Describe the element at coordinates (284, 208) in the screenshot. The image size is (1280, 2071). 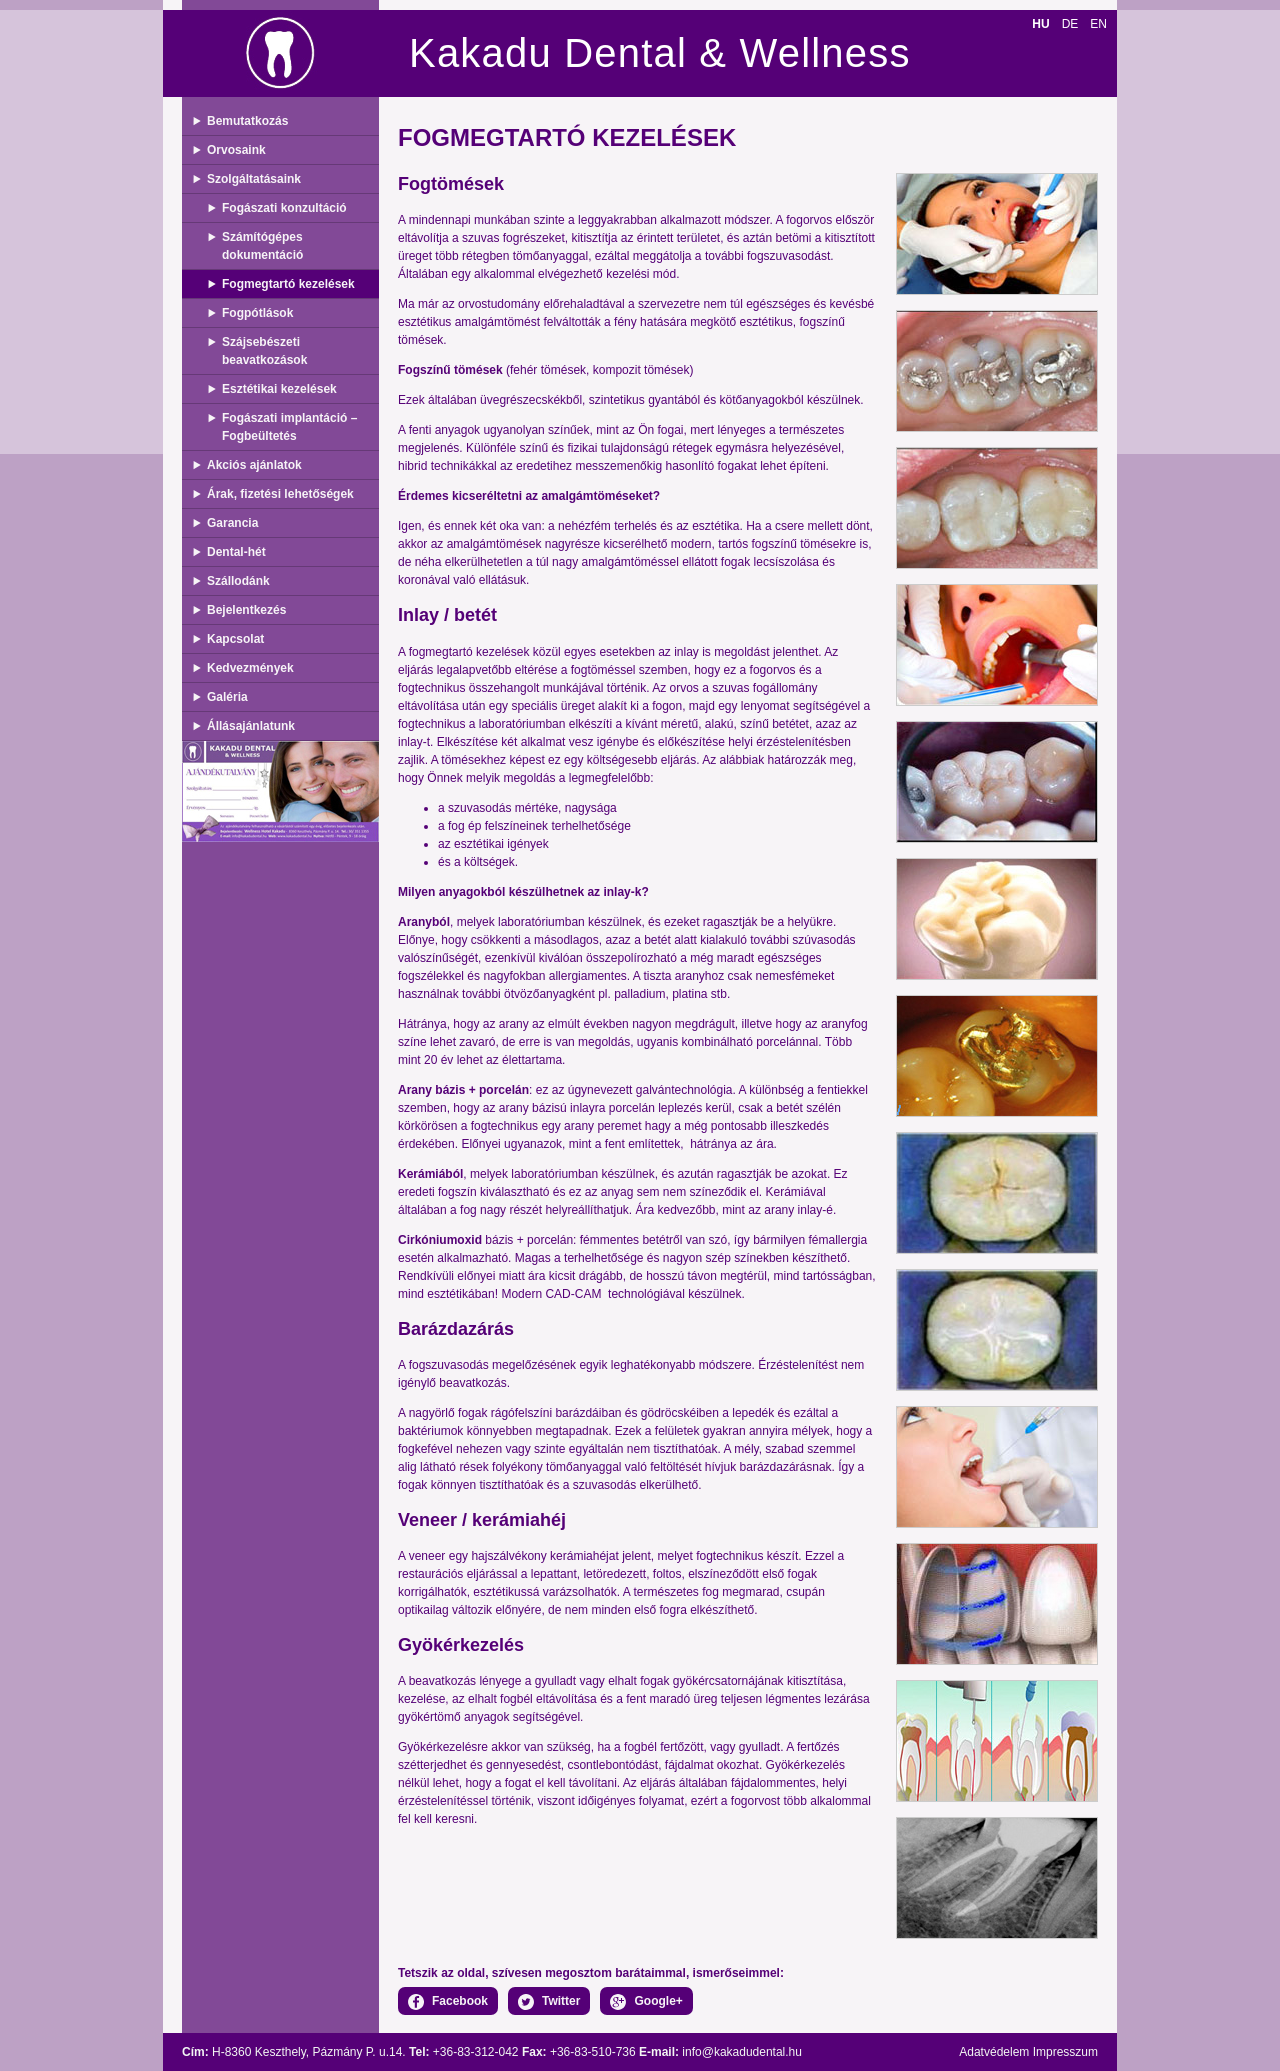
I see `Fogászati konzultáció` at that location.